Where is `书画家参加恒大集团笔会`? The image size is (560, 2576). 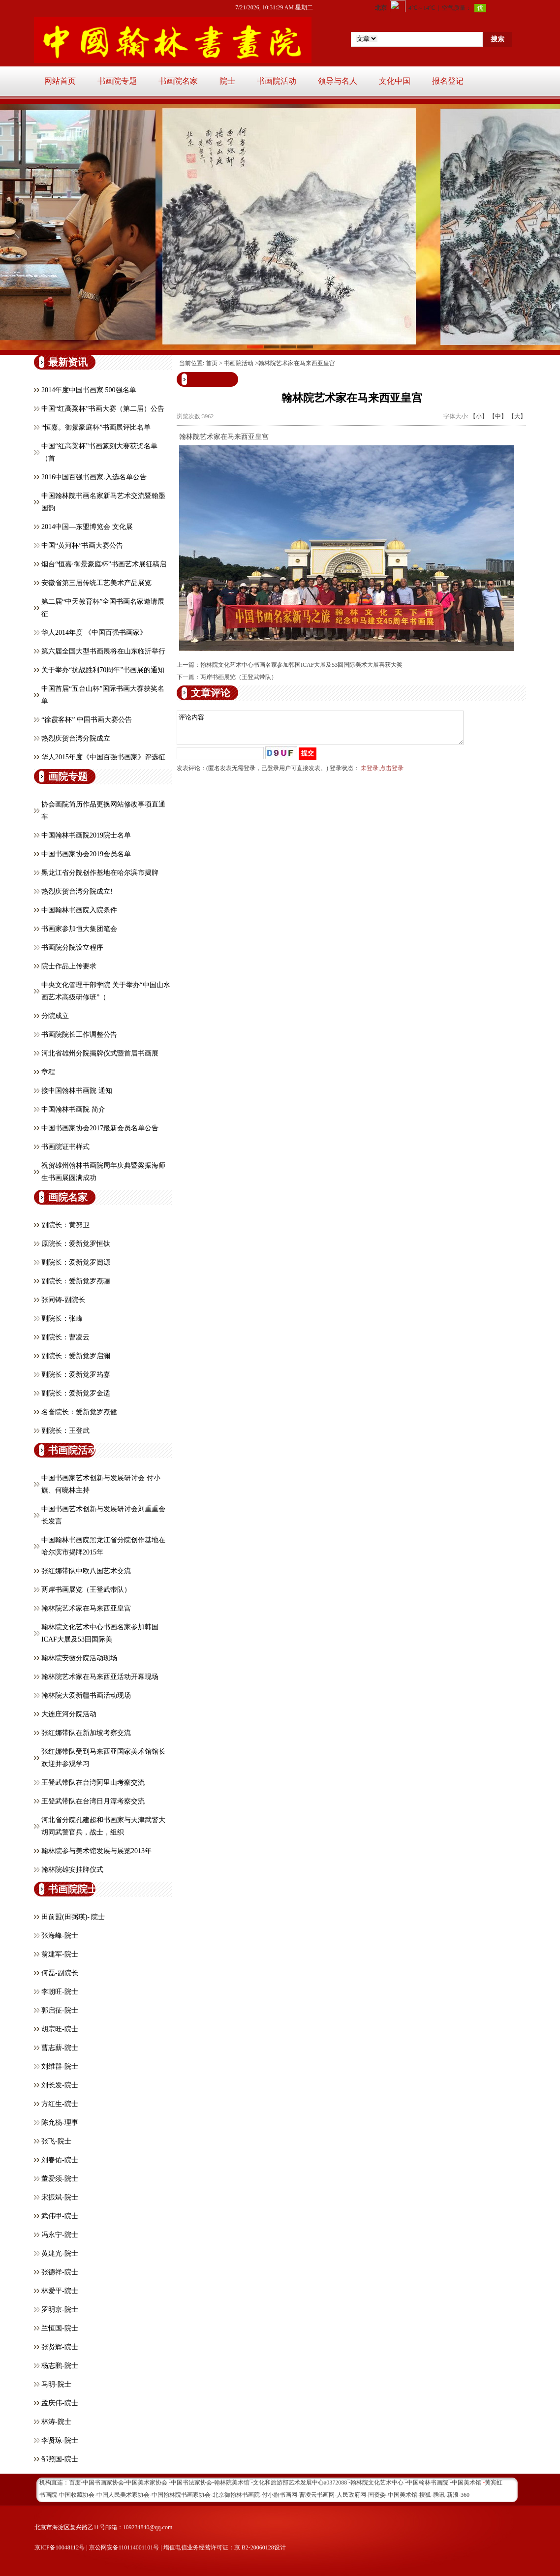 书画家参加恒大集团笔会 is located at coordinates (79, 928).